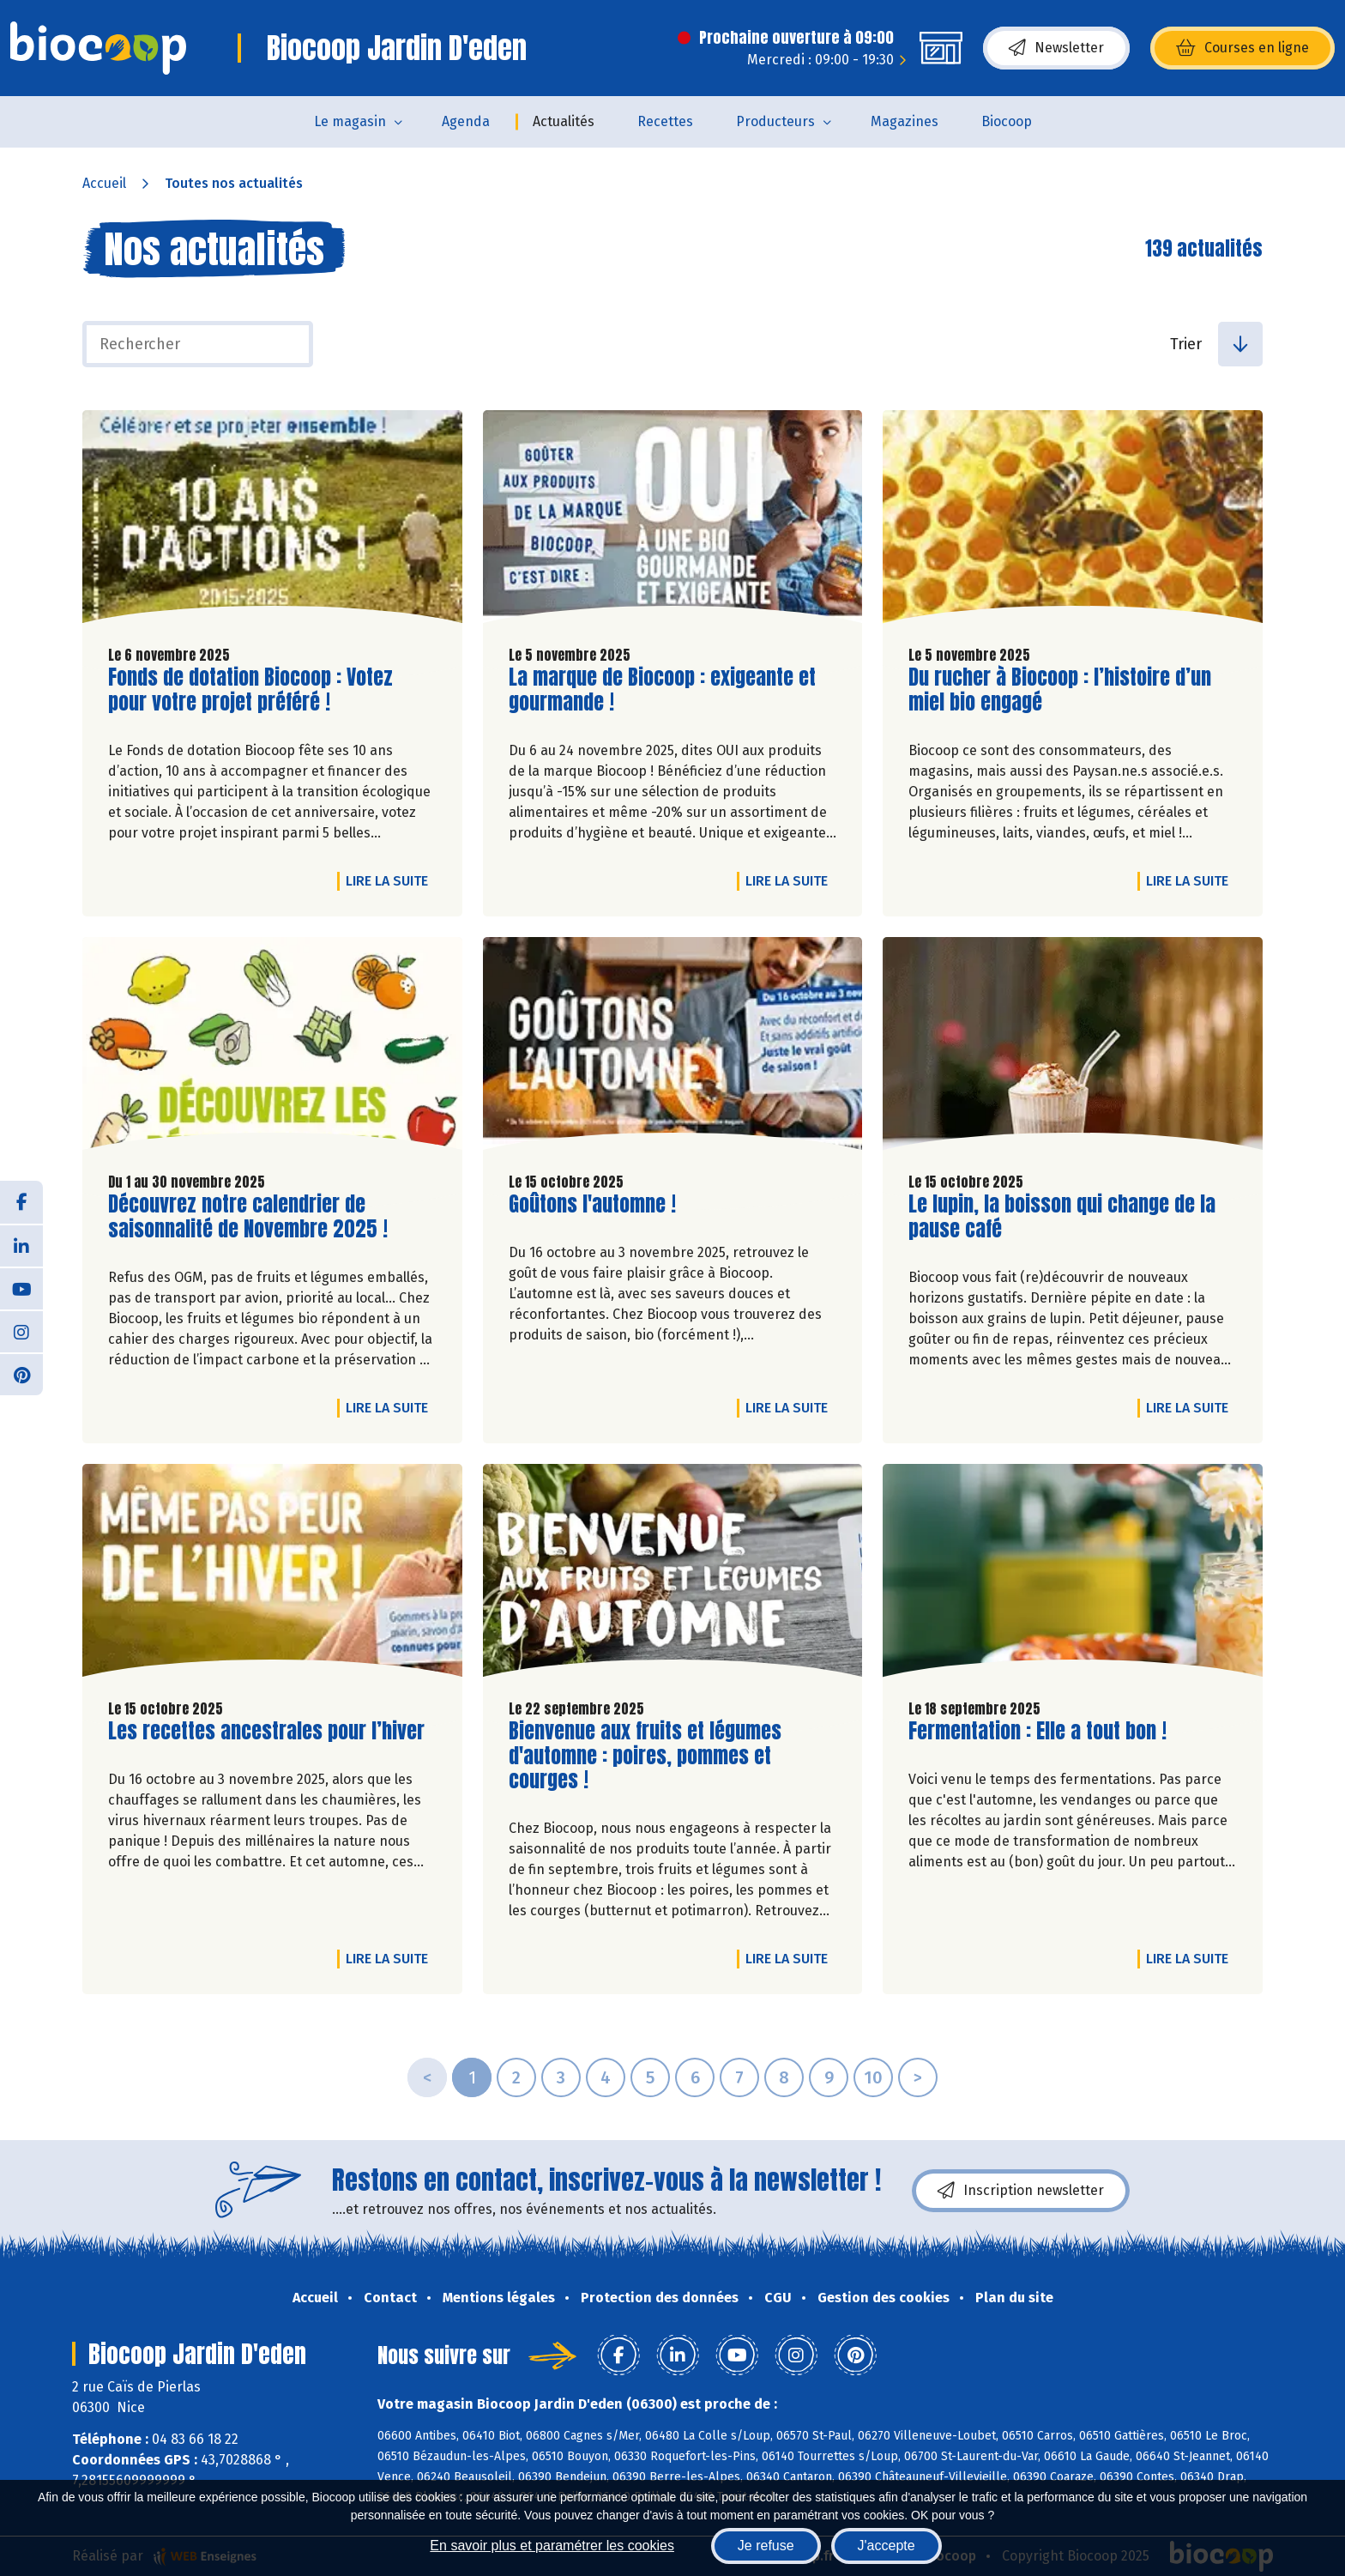 Image resolution: width=1345 pixels, height=2576 pixels. Describe the element at coordinates (904, 121) in the screenshot. I see `Magazines` at that location.